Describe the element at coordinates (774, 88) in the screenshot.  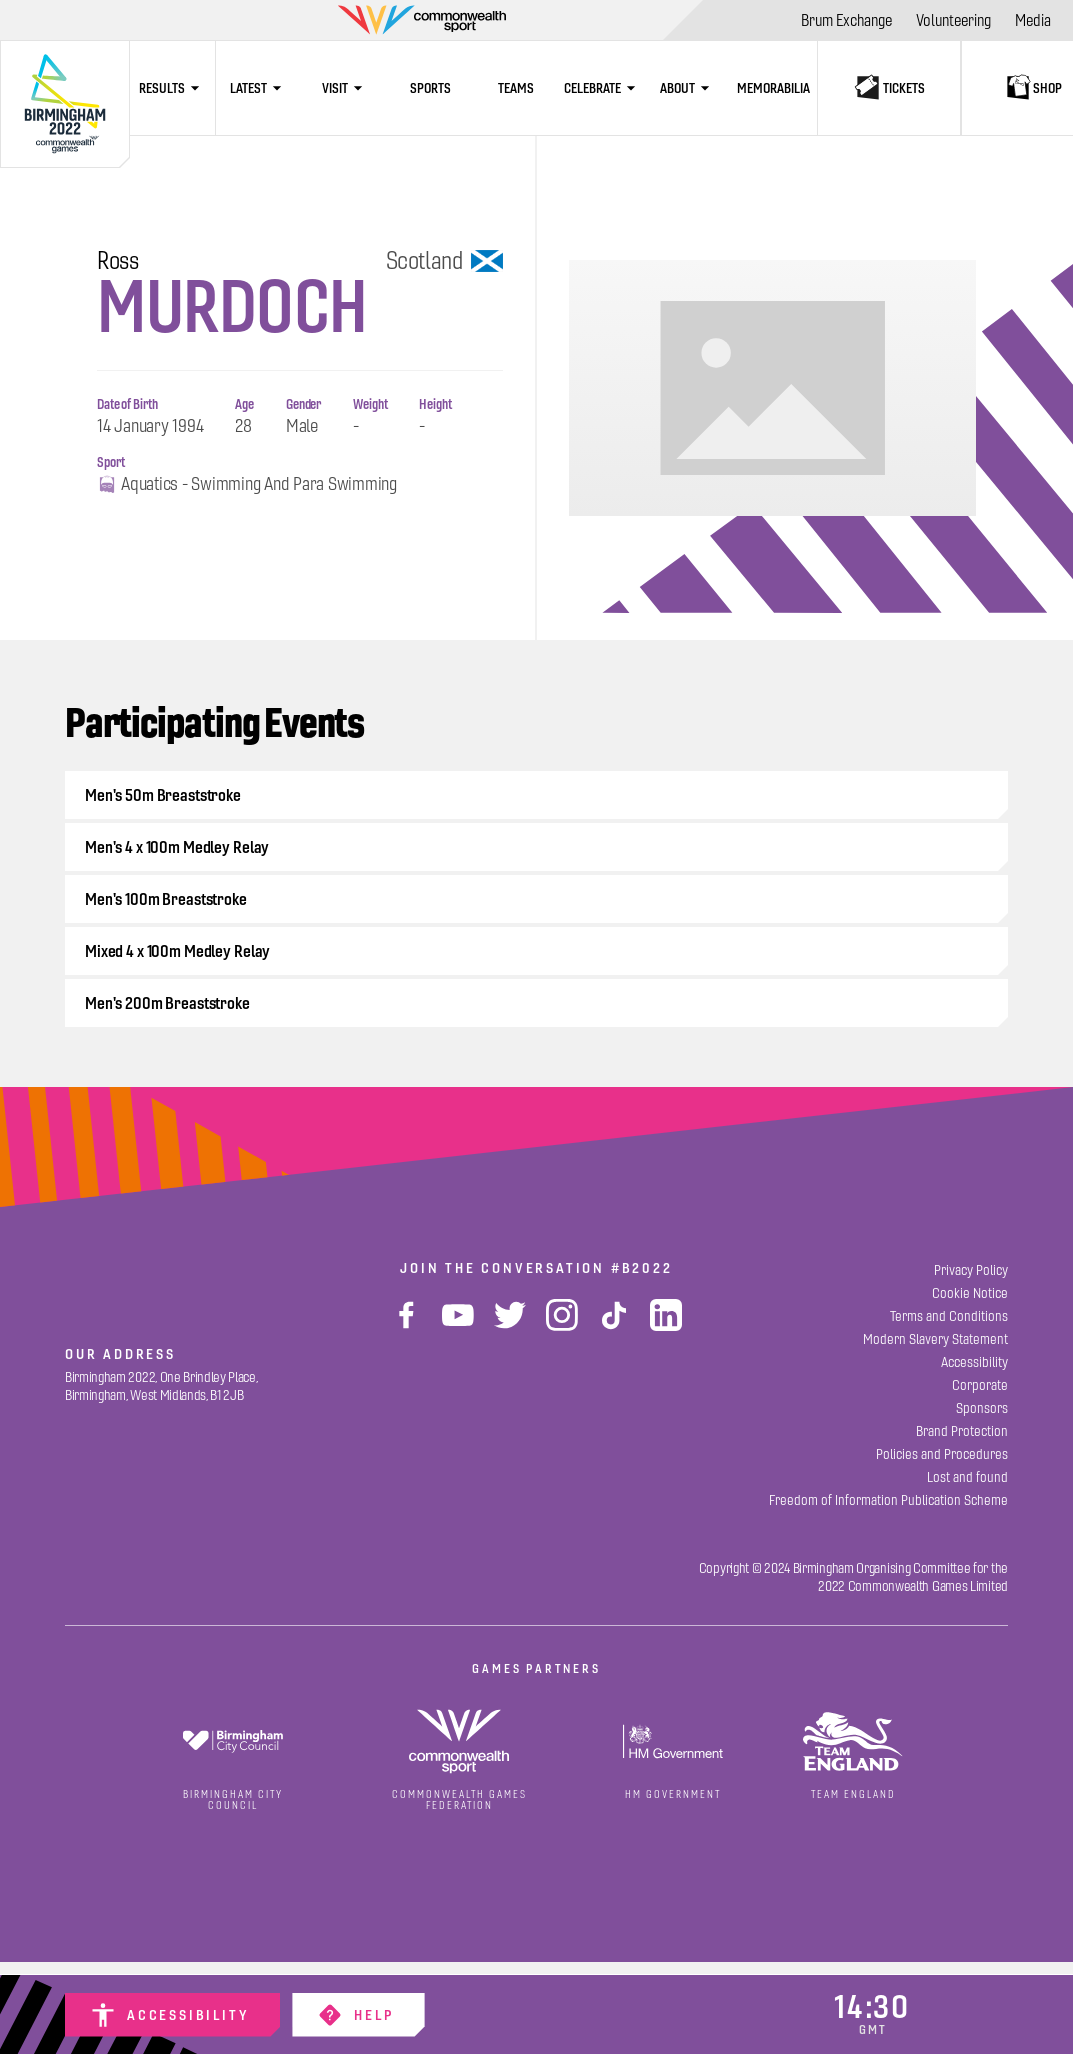
I see `[Memorabilia]` at that location.